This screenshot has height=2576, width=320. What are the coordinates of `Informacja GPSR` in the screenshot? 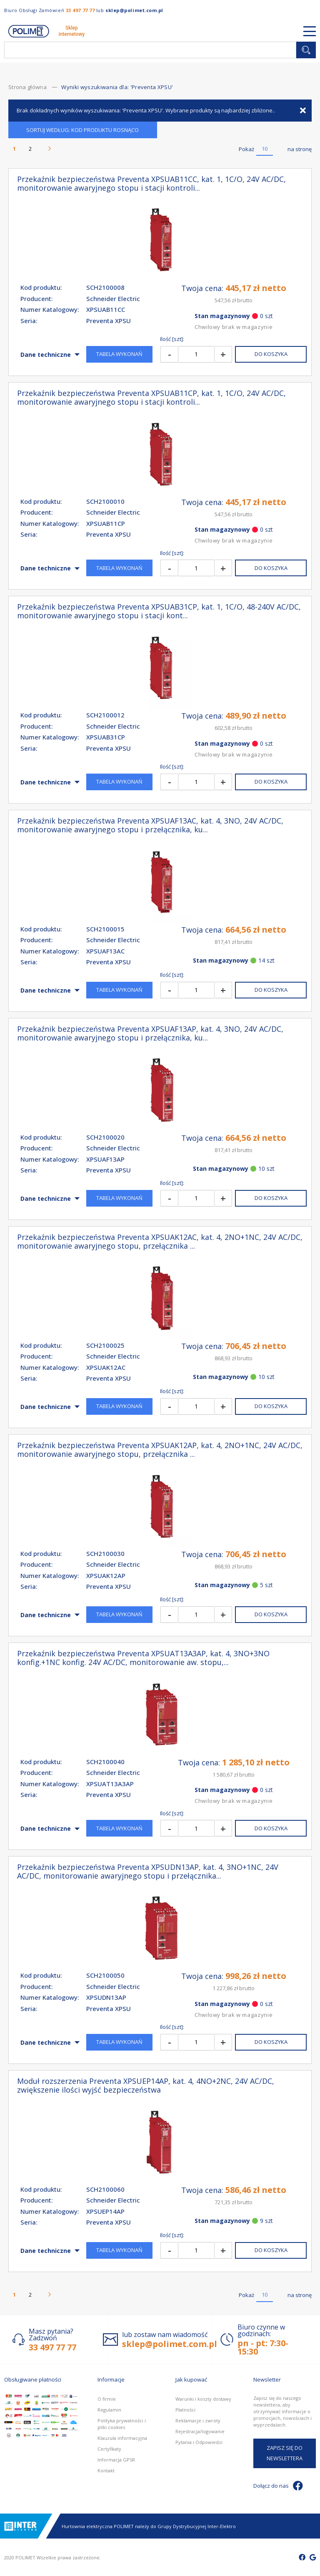 It's located at (116, 2460).